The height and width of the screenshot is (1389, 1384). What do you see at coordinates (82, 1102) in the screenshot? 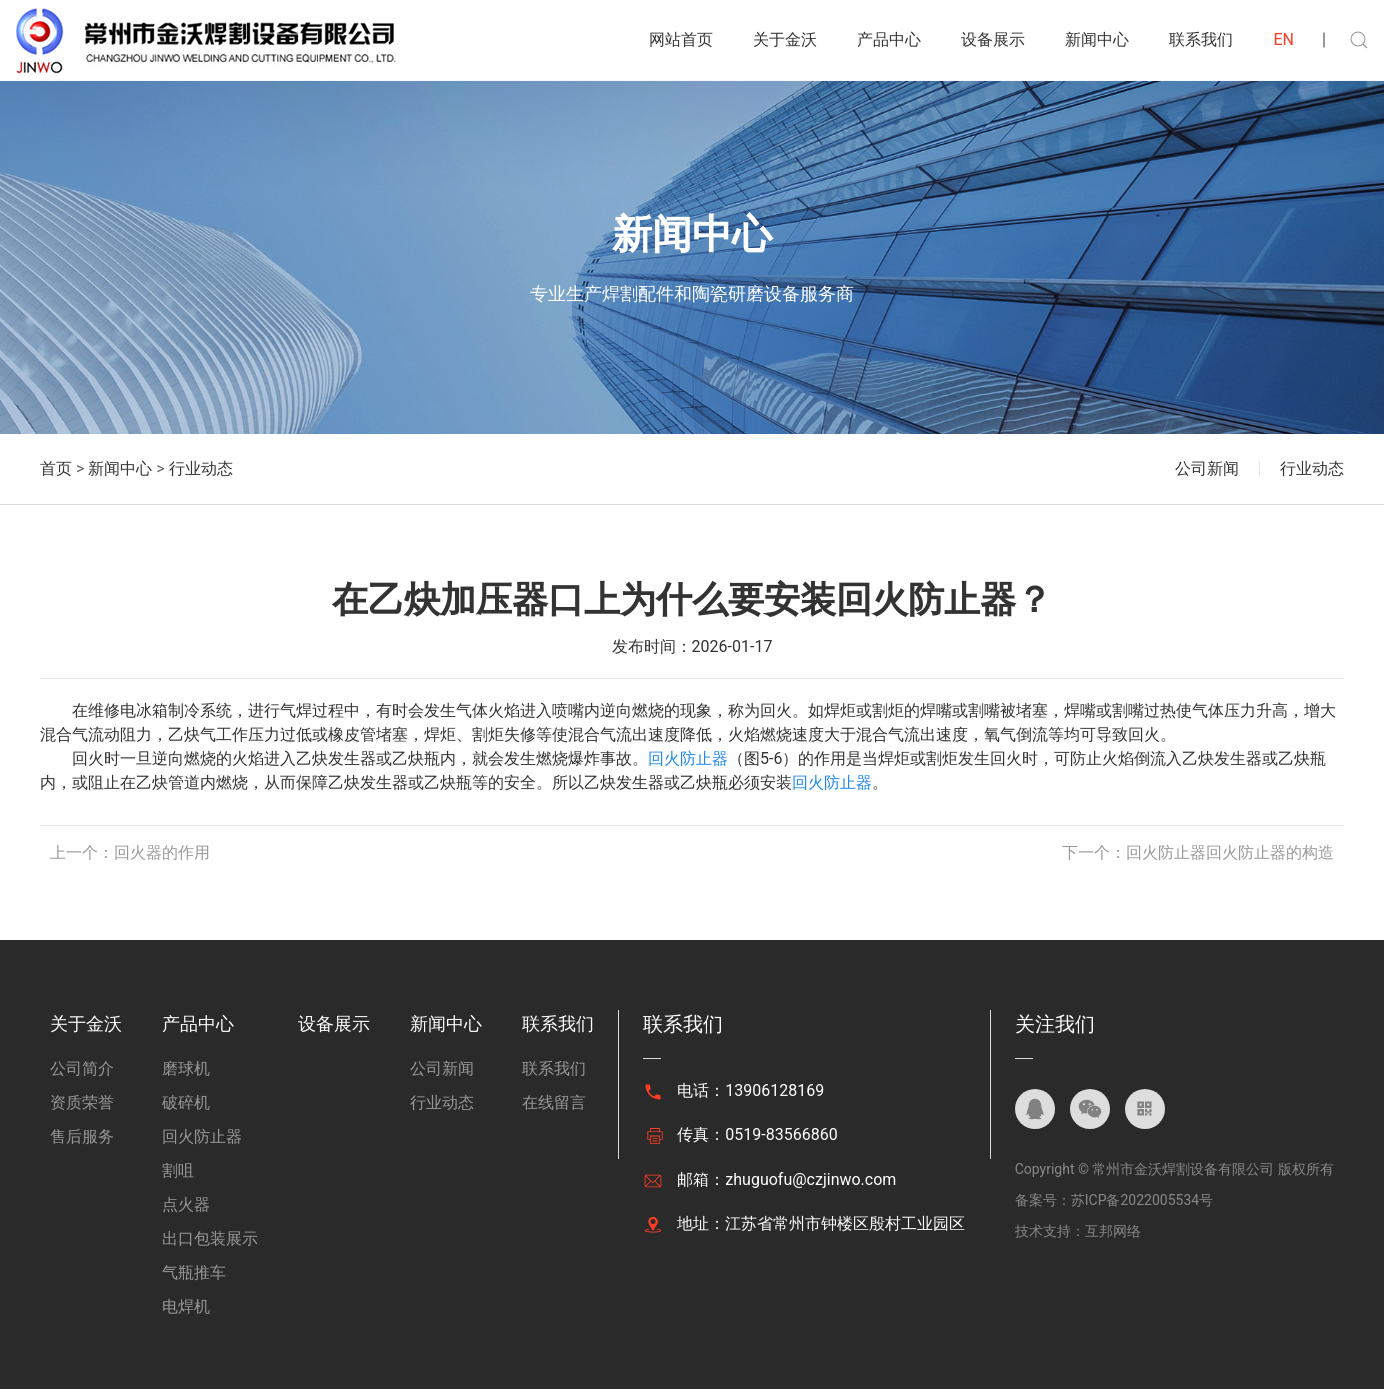
I see `资质荣誉` at bounding box center [82, 1102].